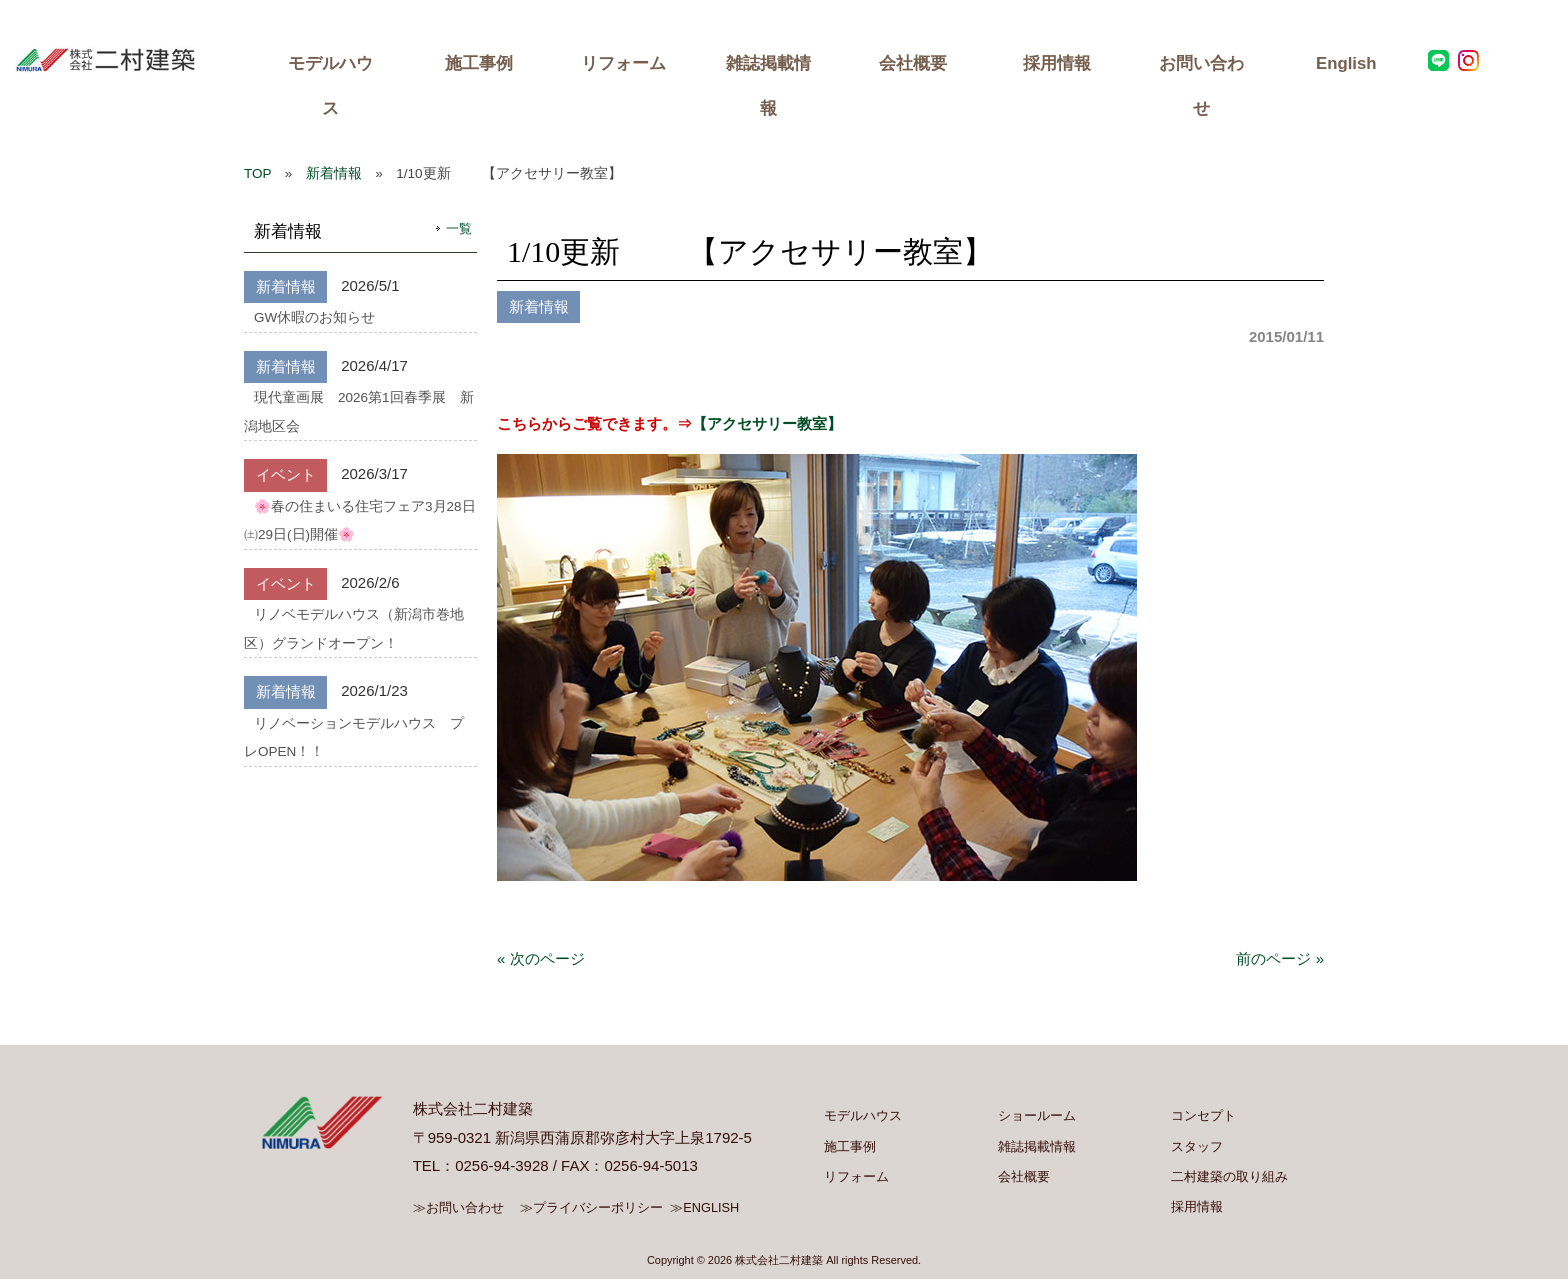 Image resolution: width=1568 pixels, height=1279 pixels. Describe the element at coordinates (1280, 958) in the screenshot. I see `前のページ »` at that location.